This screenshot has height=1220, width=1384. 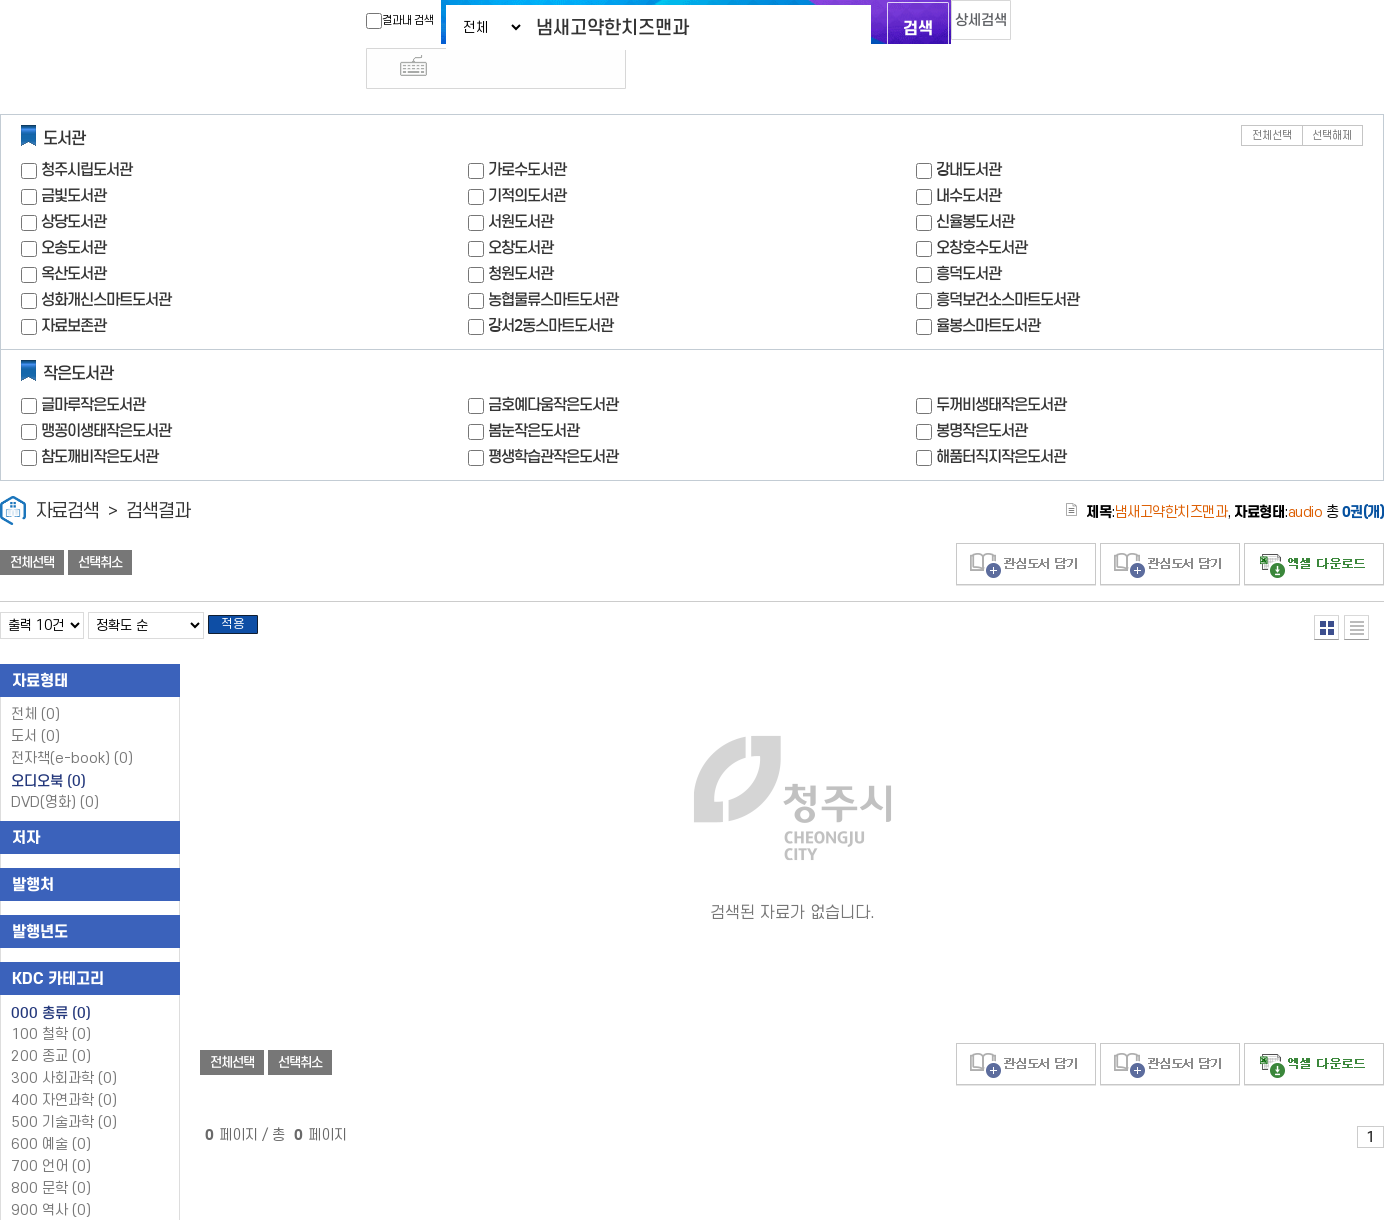 What do you see at coordinates (106, 263) in the screenshot?
I see `성화개신스마트도서관` at bounding box center [106, 263].